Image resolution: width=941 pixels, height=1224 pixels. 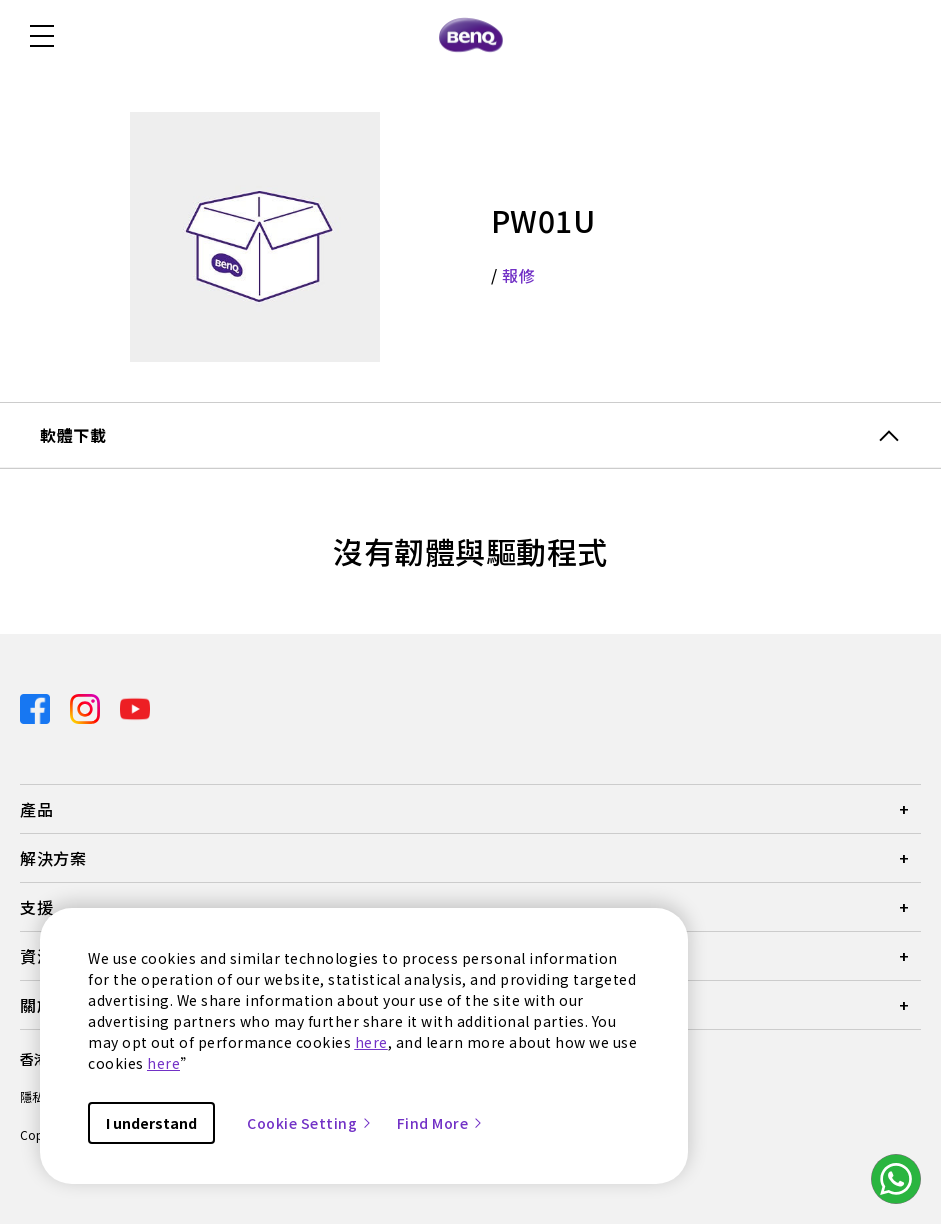 I want to click on [Direct to youtube], so click(x=135, y=706).